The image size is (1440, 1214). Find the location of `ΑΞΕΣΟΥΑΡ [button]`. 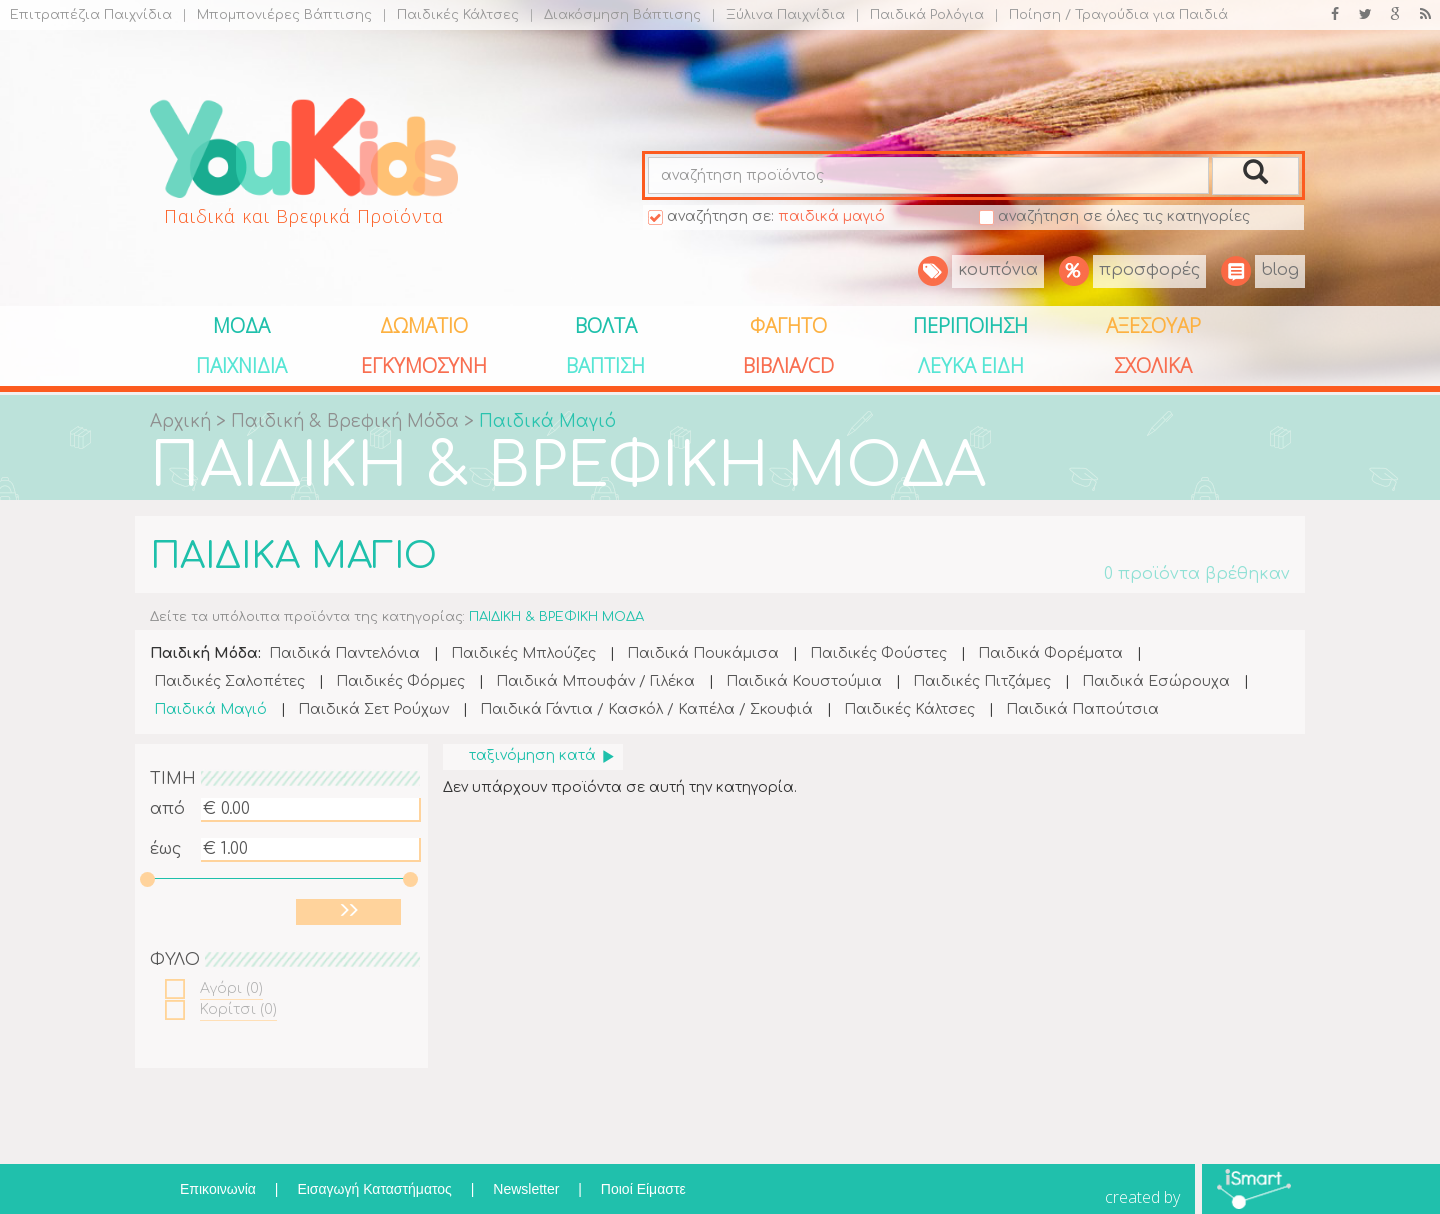

ΑΞΕΣΟΥΑΡ [button] is located at coordinates (1153, 325).